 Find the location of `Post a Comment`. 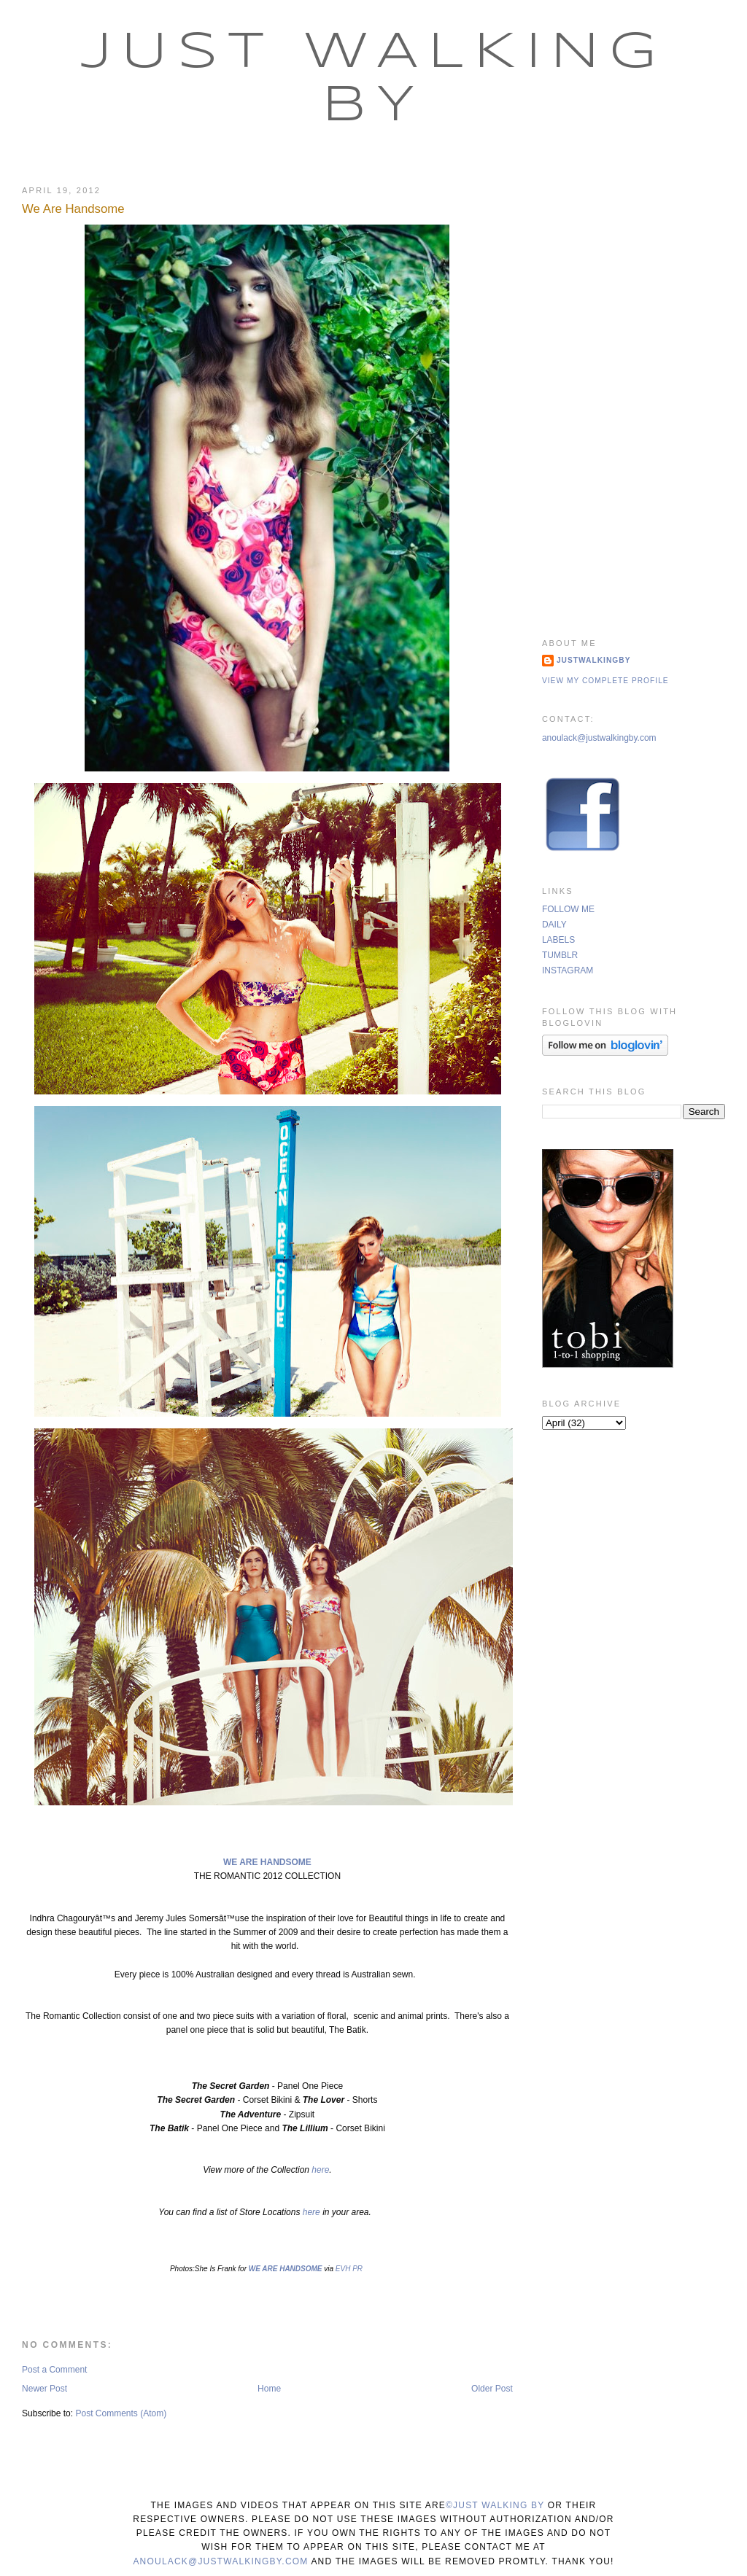

Post a Comment is located at coordinates (54, 2370).